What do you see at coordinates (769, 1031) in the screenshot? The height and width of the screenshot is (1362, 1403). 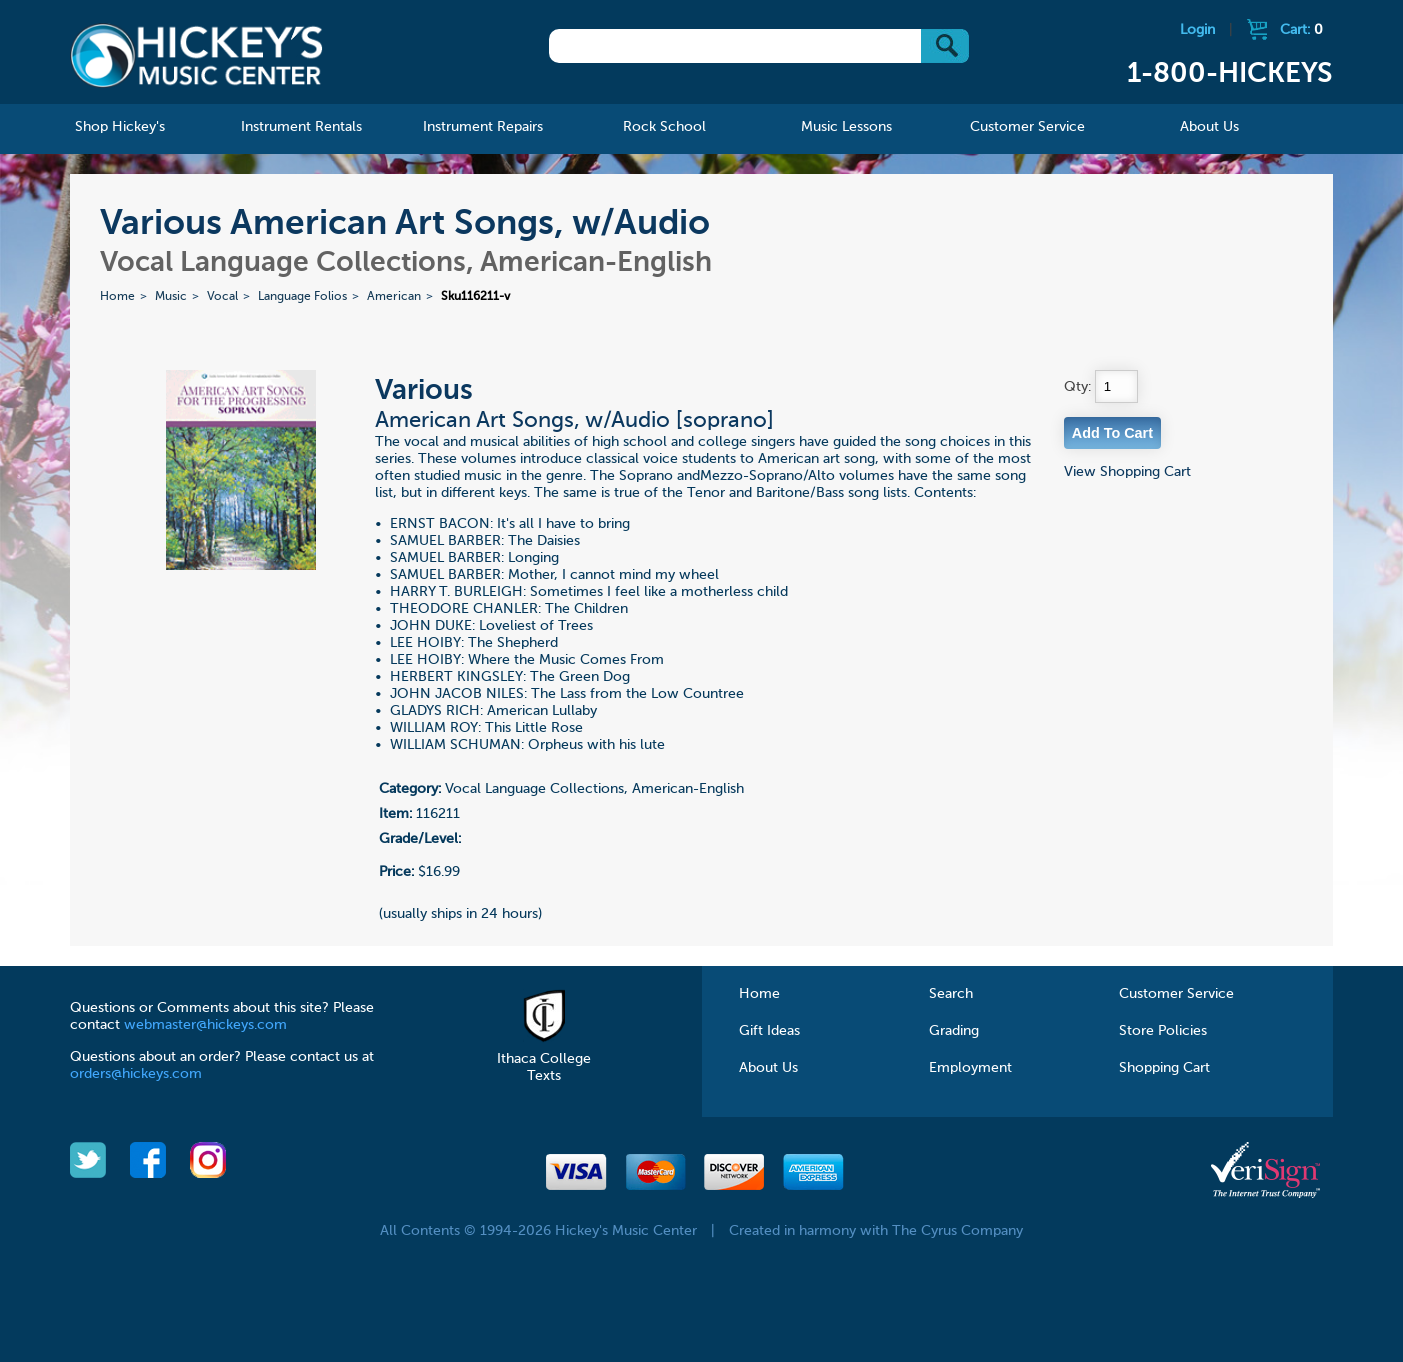 I see `Gift Ideas` at bounding box center [769, 1031].